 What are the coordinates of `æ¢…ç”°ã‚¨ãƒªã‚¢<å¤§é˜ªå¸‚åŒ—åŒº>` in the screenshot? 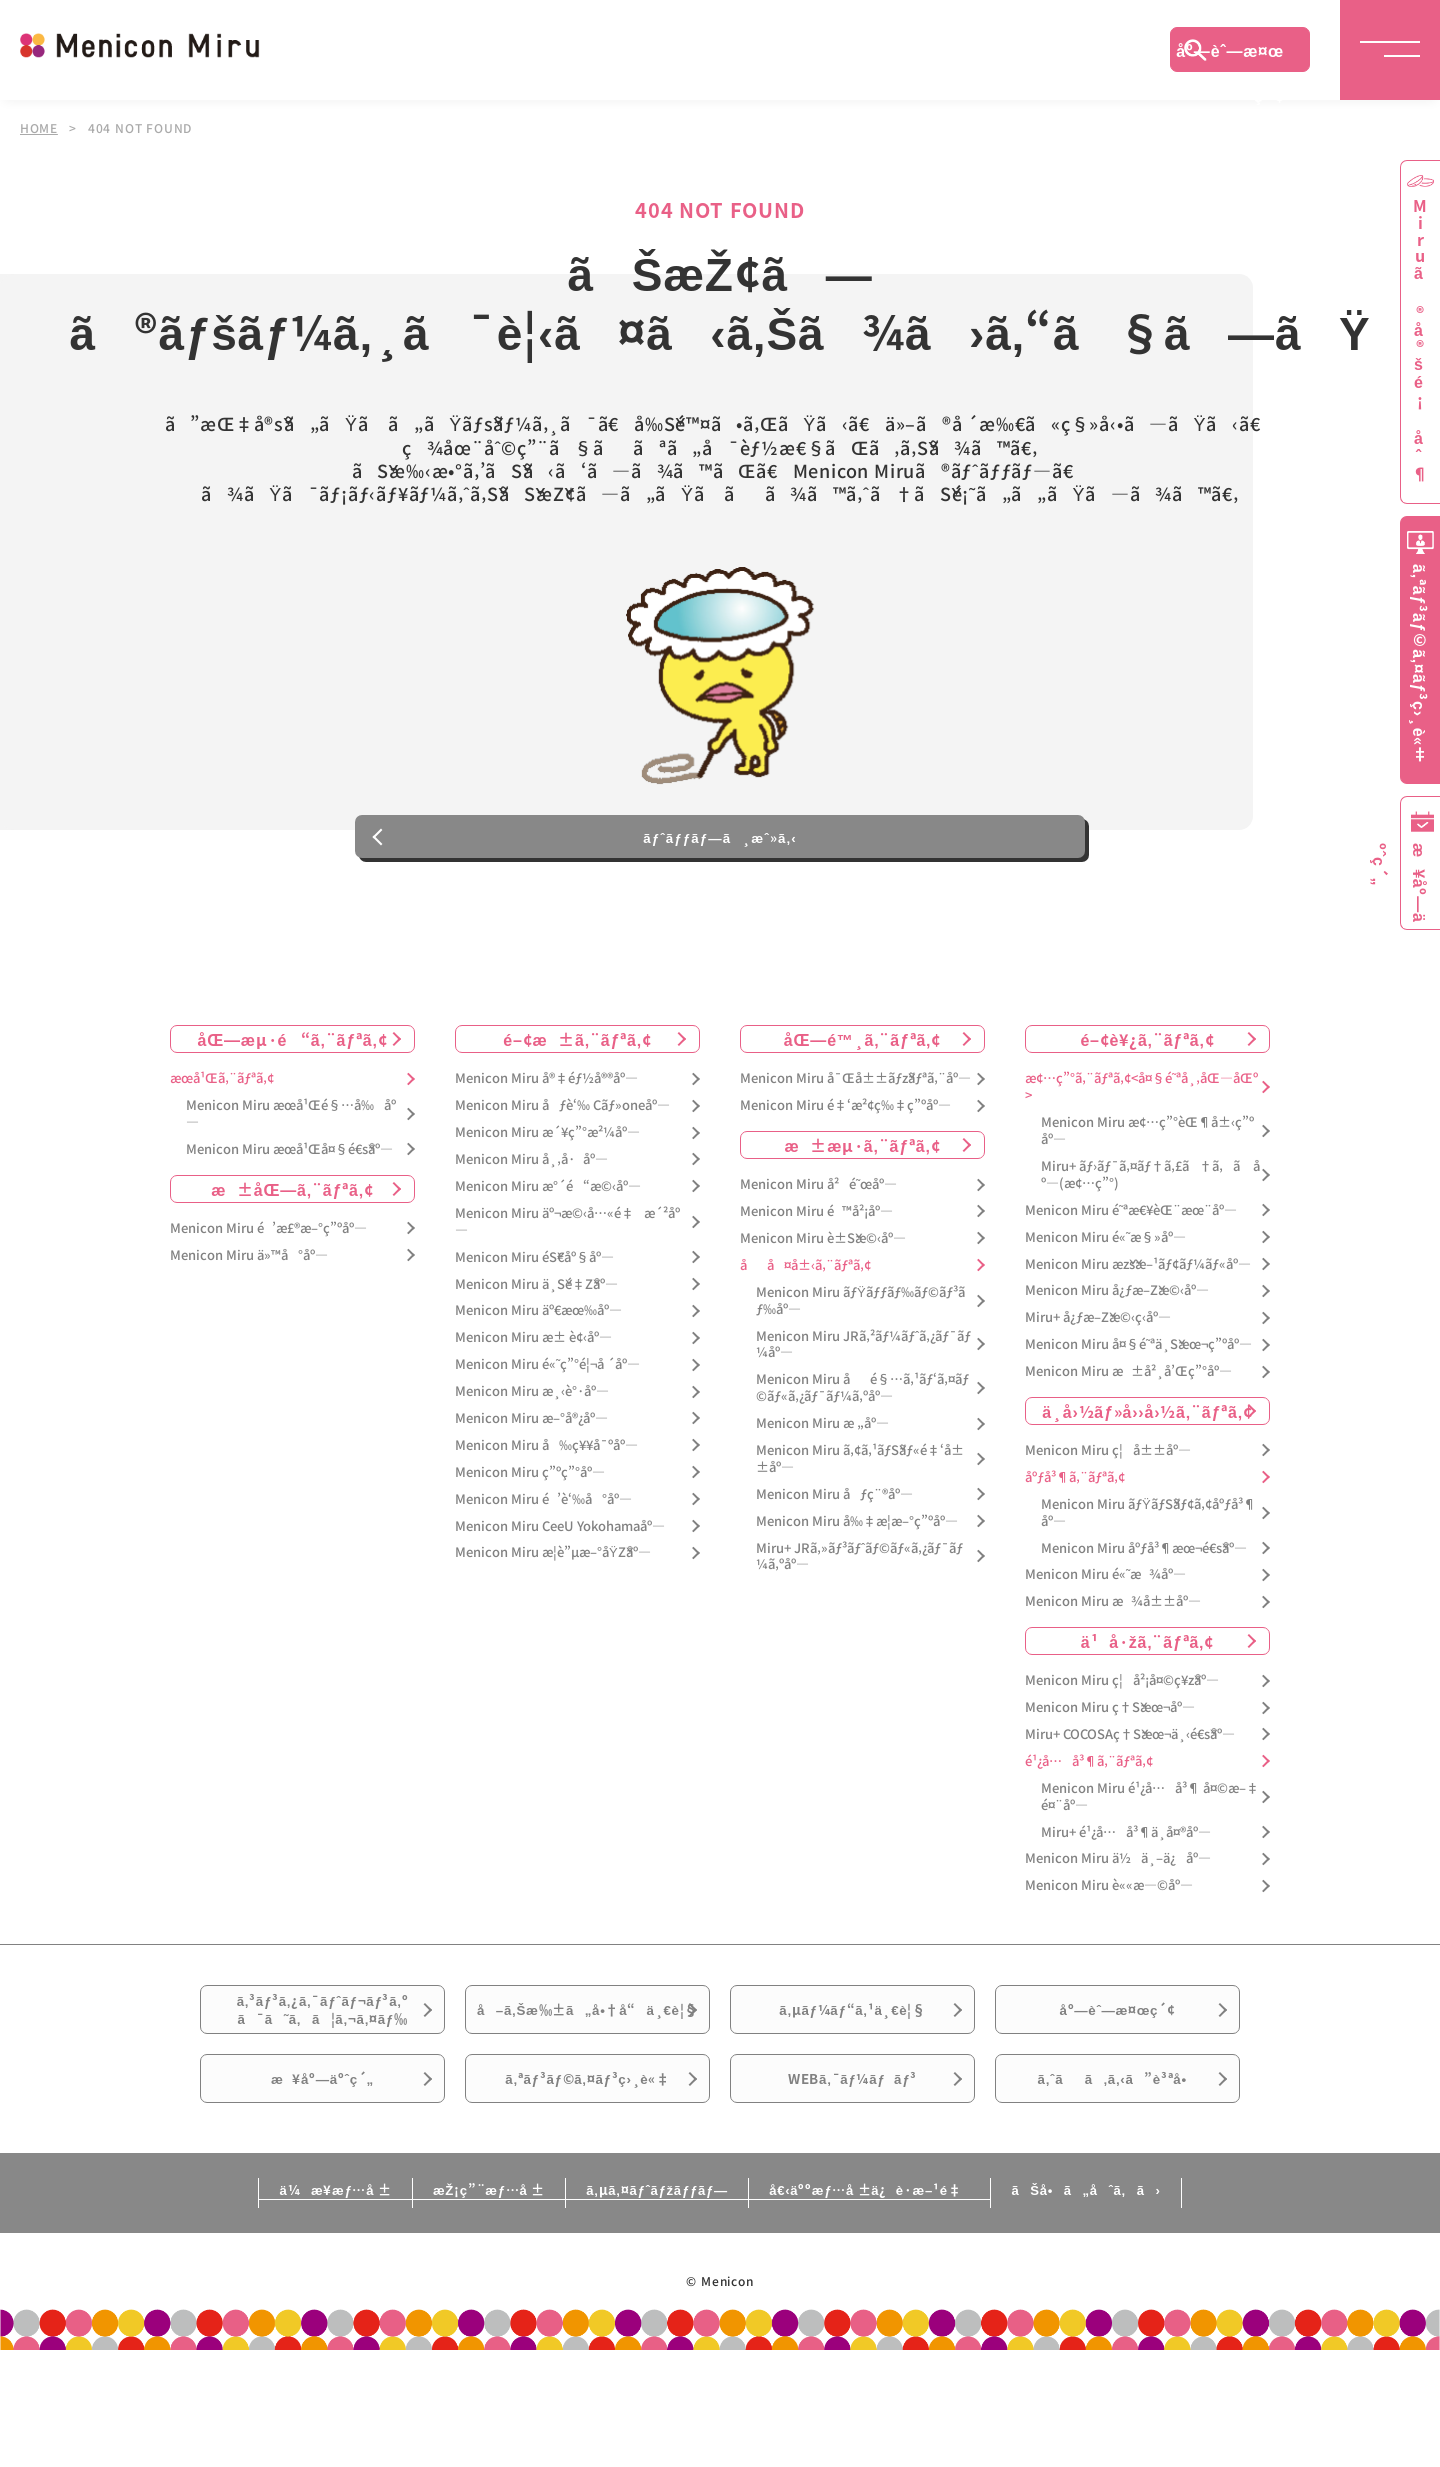 It's located at (1141, 1143).